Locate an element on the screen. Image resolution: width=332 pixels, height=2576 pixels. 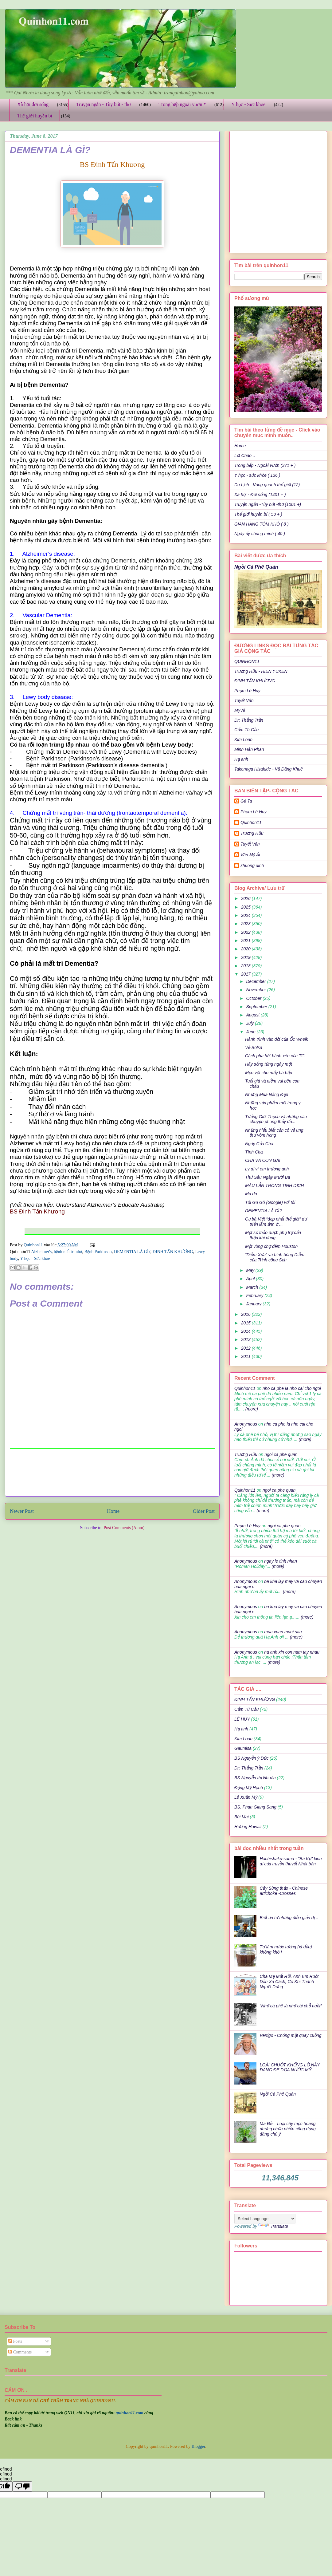
June is located at coordinates (251, 1031).